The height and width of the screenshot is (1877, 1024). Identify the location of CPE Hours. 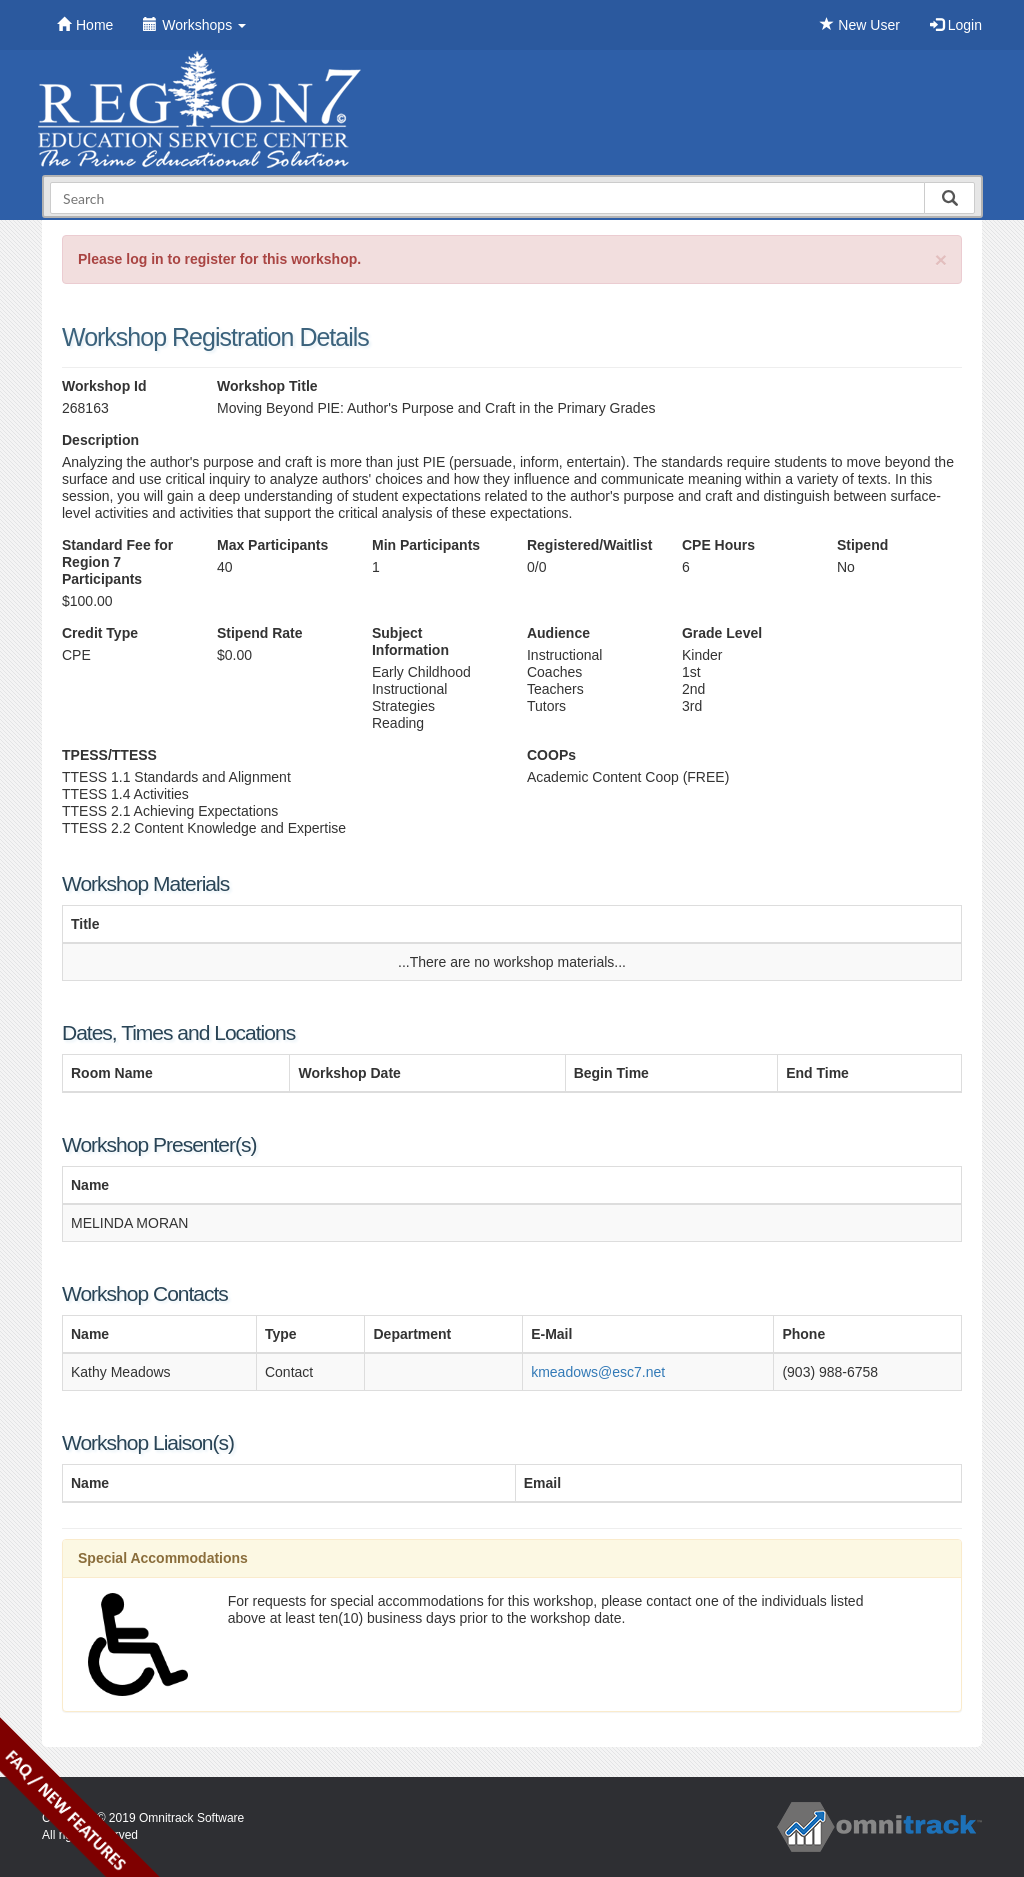
(718, 545).